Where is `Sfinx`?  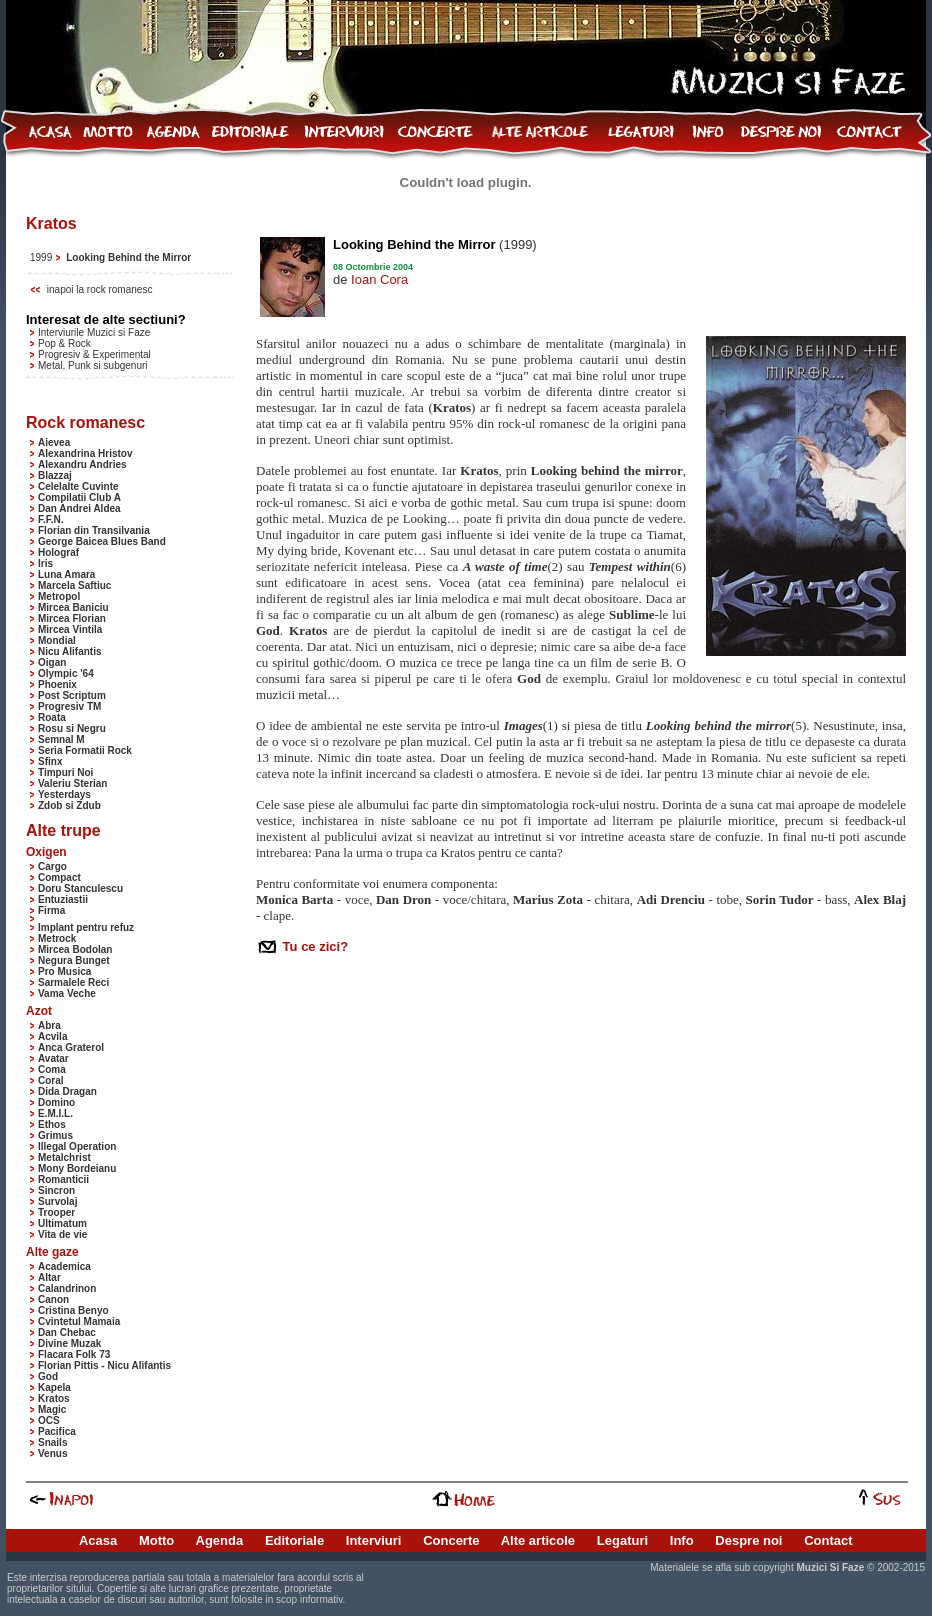 Sfinx is located at coordinates (50, 761).